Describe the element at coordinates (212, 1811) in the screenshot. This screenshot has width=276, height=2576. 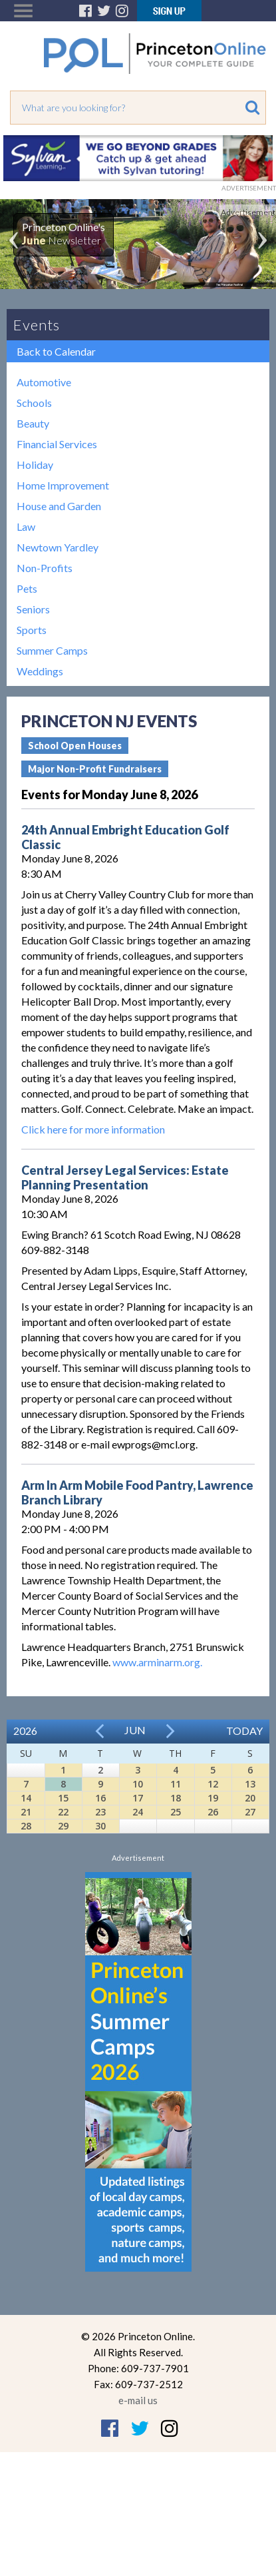
I see `26` at that location.